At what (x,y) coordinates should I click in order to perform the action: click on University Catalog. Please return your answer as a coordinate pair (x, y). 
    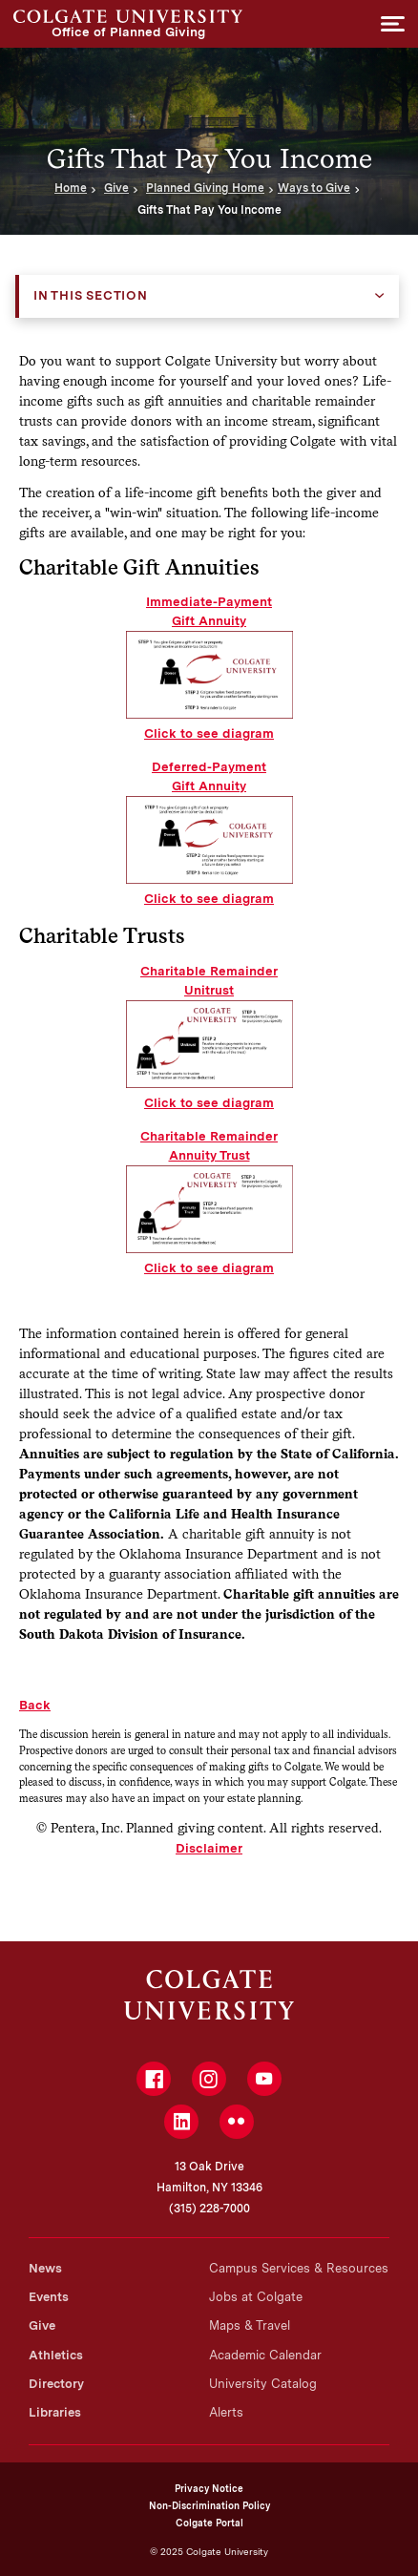
    Looking at the image, I should click on (263, 2384).